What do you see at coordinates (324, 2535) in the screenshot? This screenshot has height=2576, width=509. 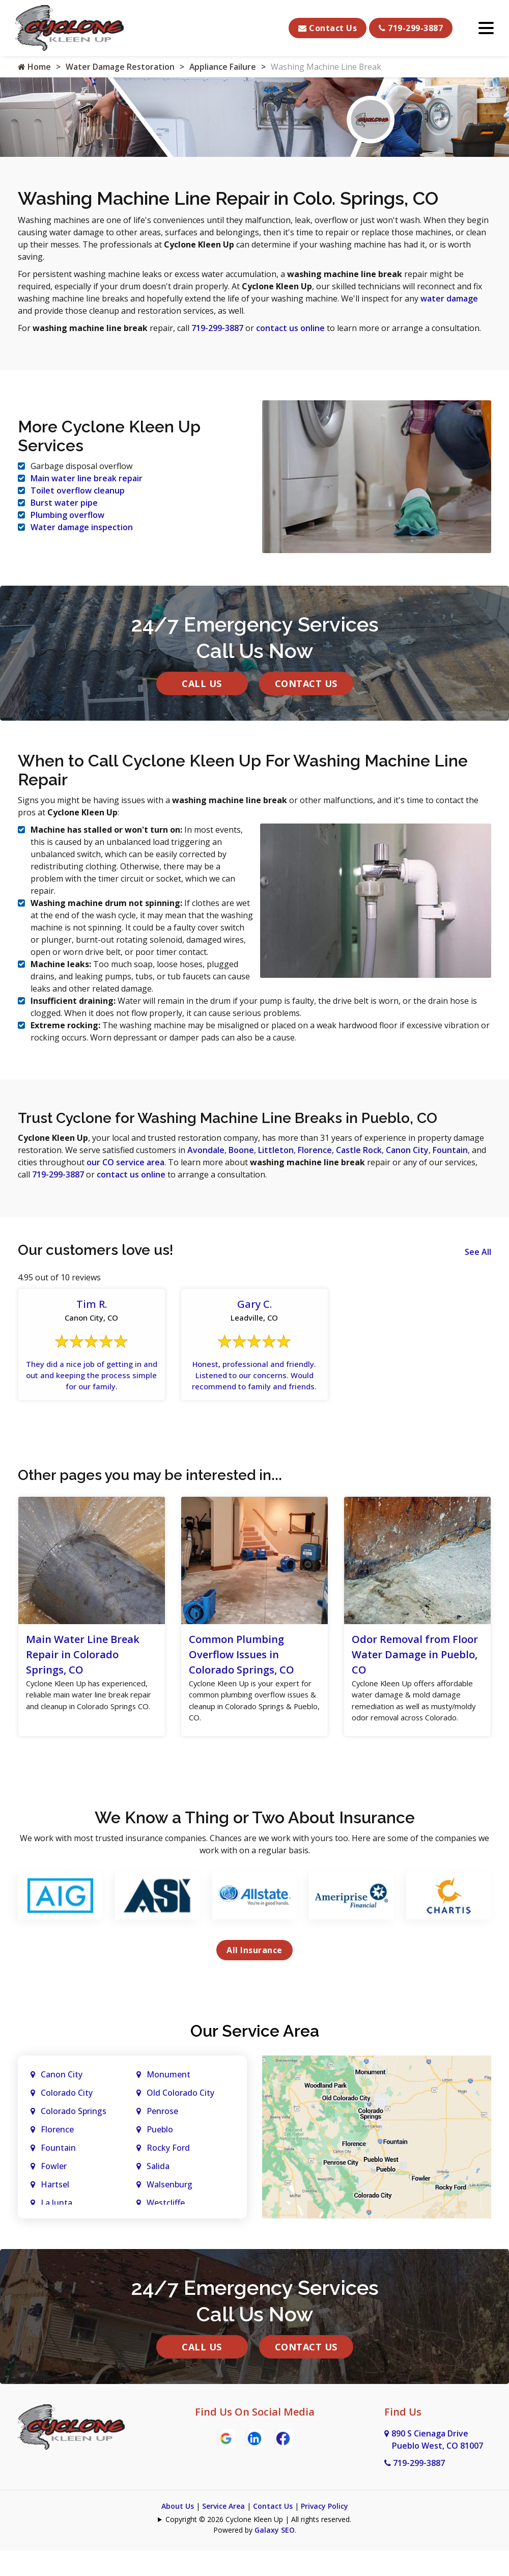 I see `Privacy Policy` at bounding box center [324, 2535].